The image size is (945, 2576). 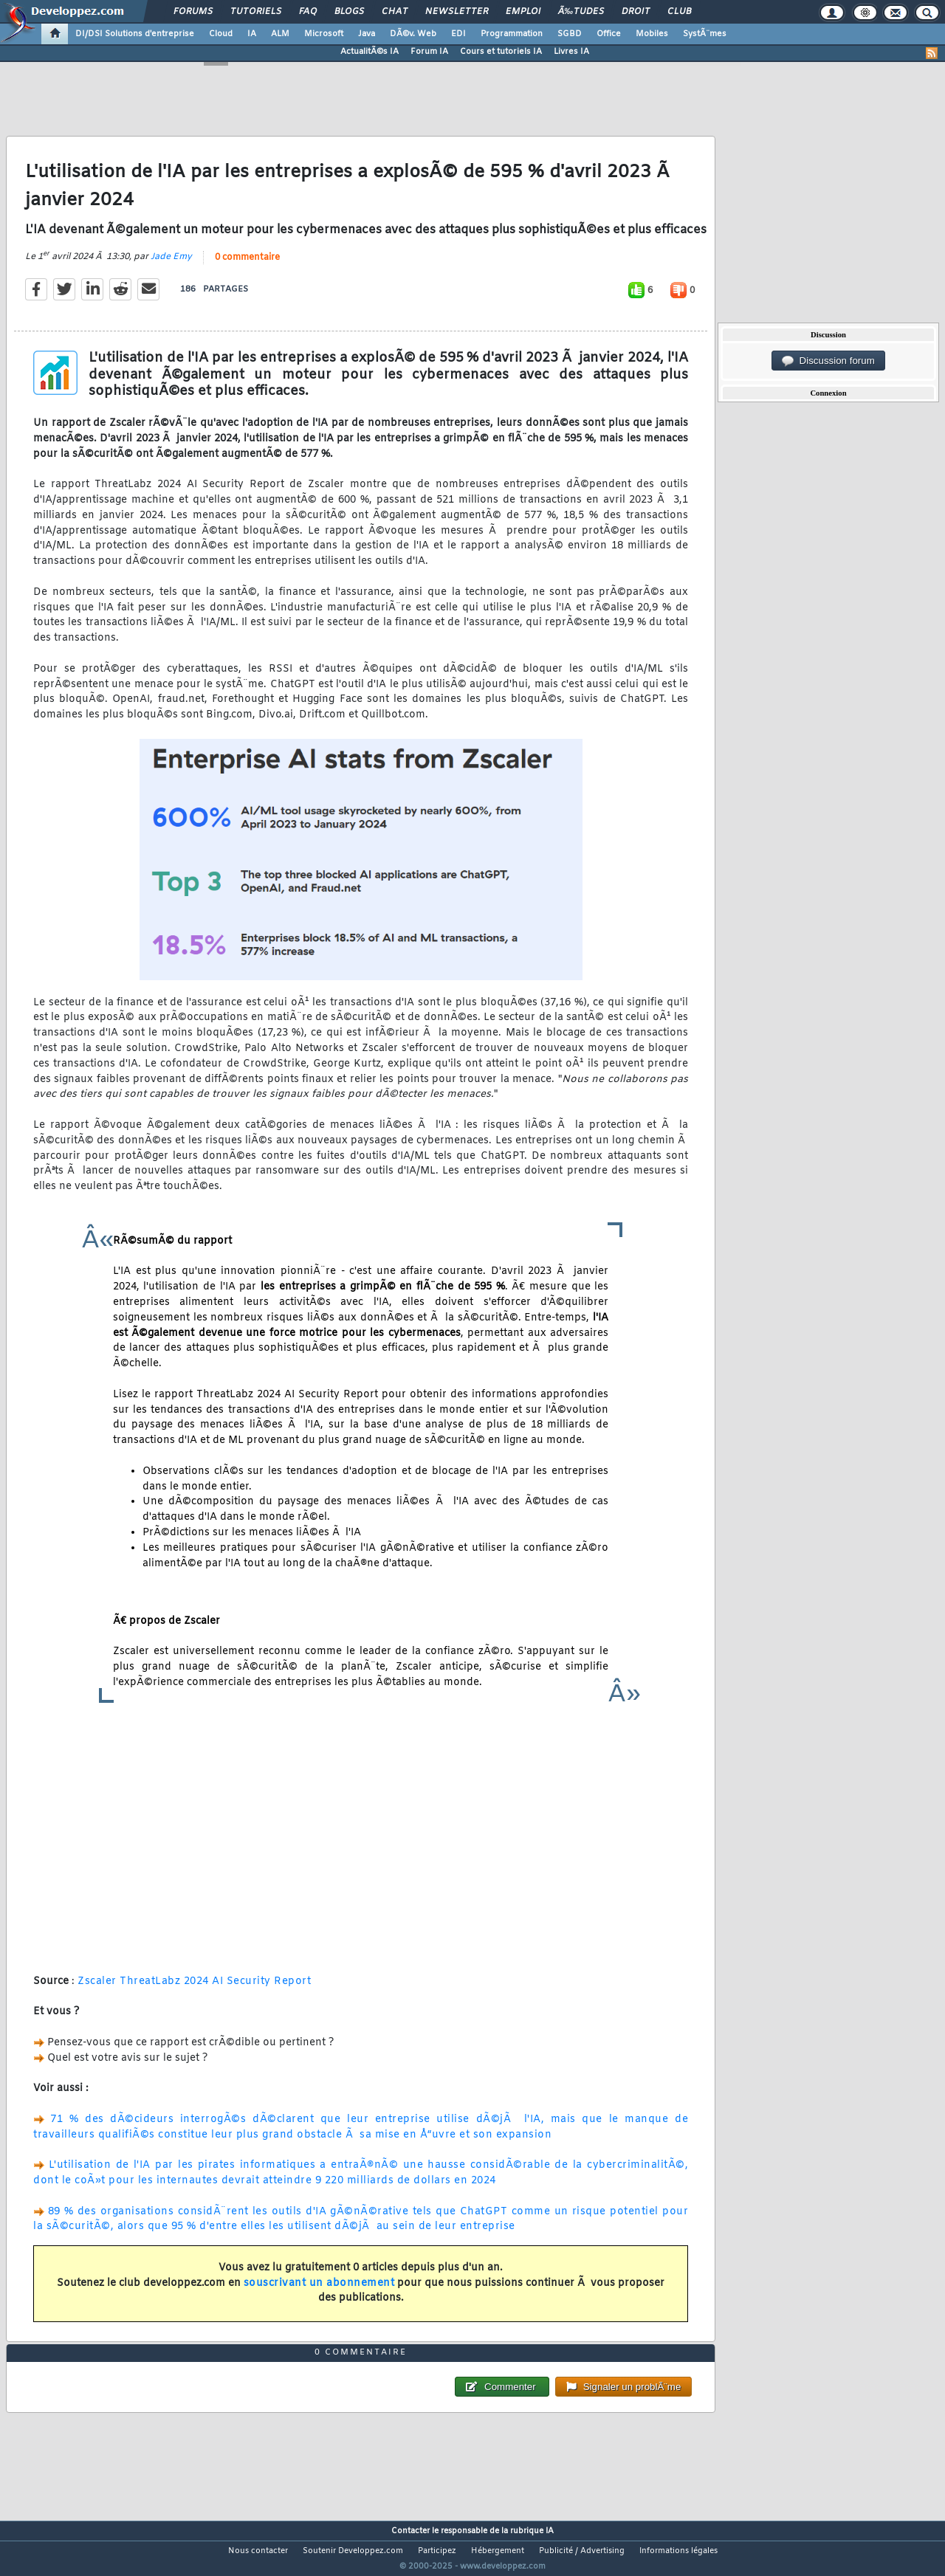 What do you see at coordinates (323, 34) in the screenshot?
I see `Microsoft` at bounding box center [323, 34].